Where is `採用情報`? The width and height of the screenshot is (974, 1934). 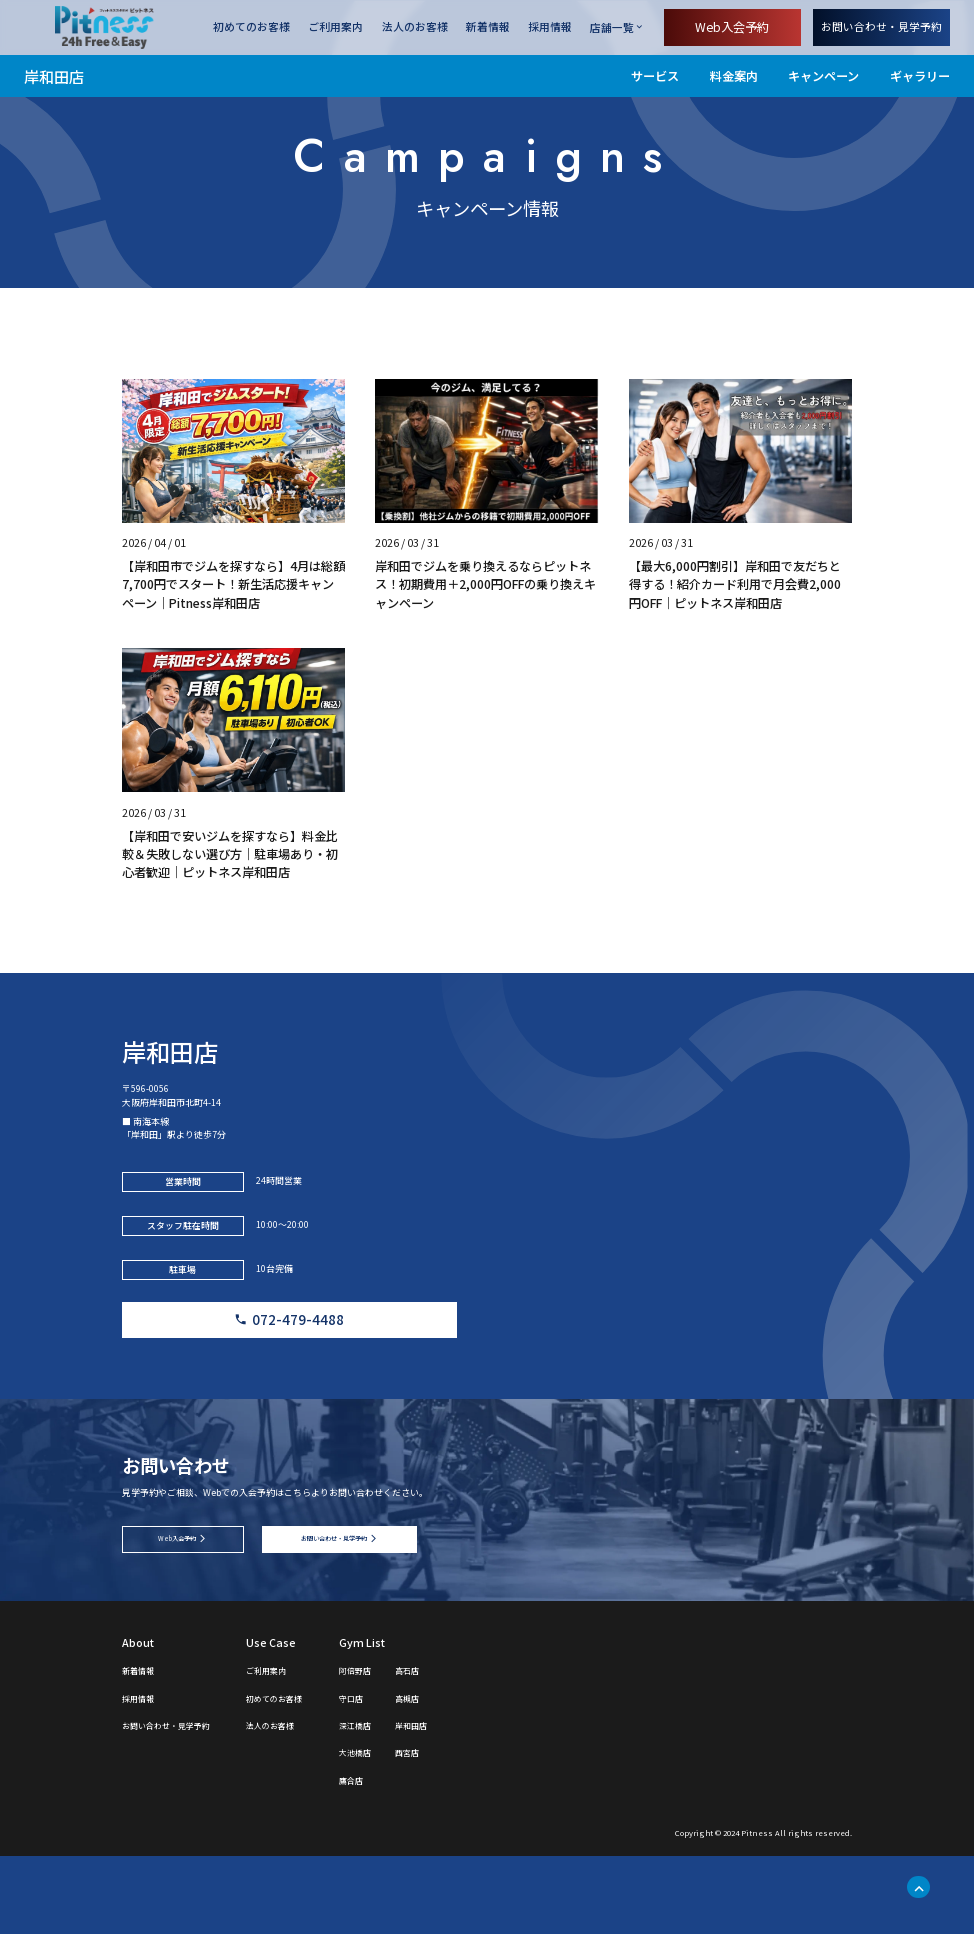
採用情報 is located at coordinates (550, 27).